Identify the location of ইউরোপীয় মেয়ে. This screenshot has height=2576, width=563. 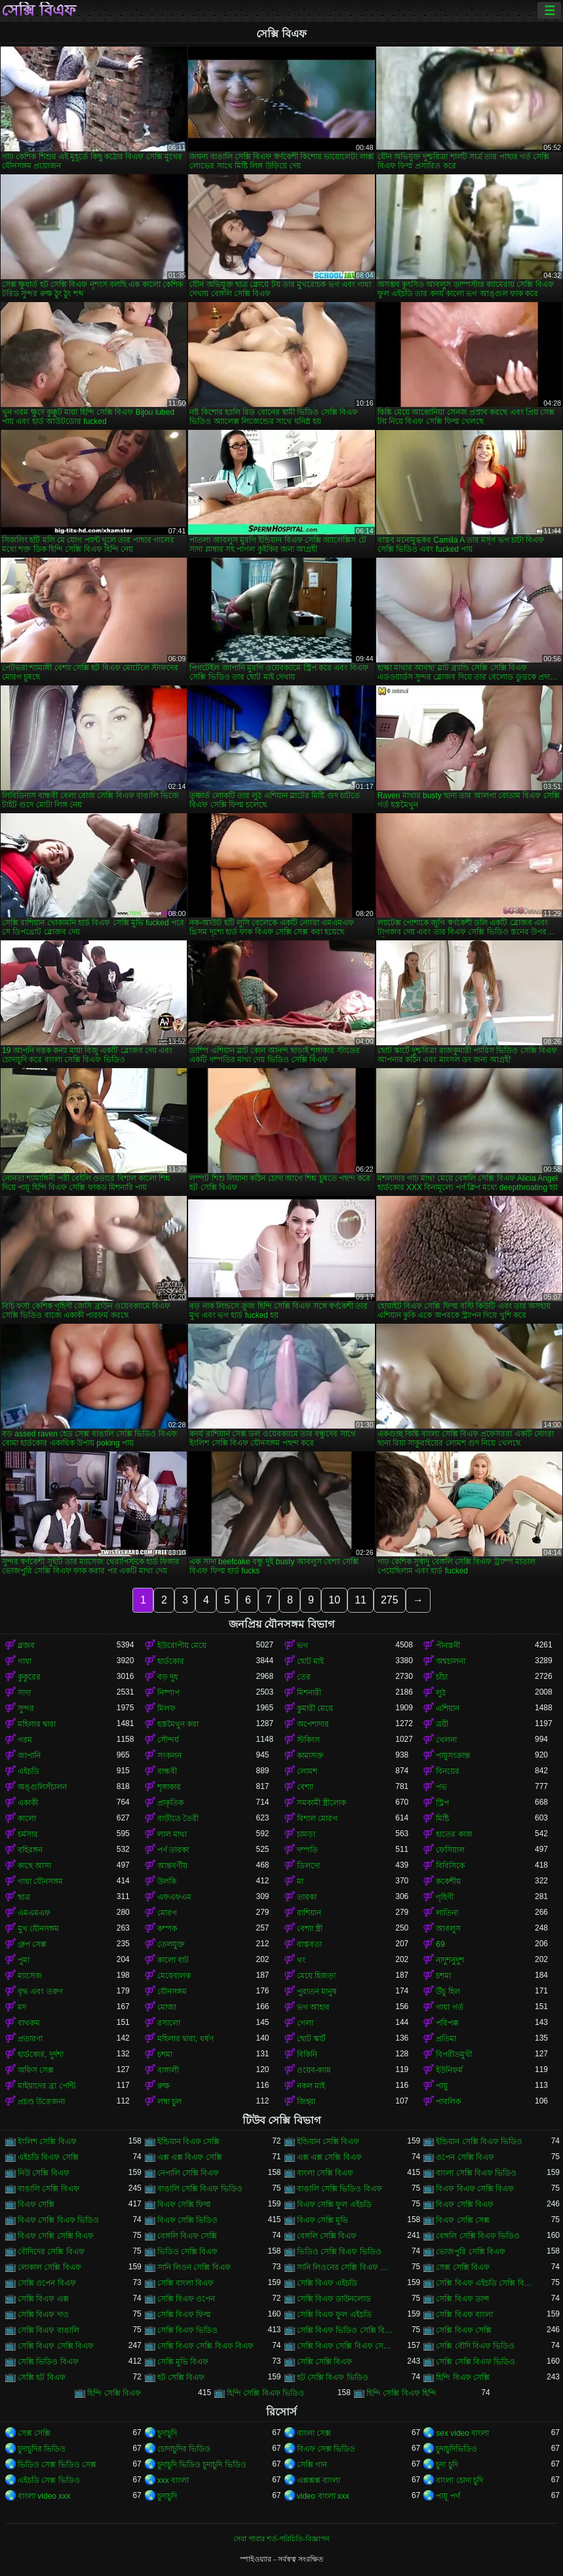
(181, 1645).